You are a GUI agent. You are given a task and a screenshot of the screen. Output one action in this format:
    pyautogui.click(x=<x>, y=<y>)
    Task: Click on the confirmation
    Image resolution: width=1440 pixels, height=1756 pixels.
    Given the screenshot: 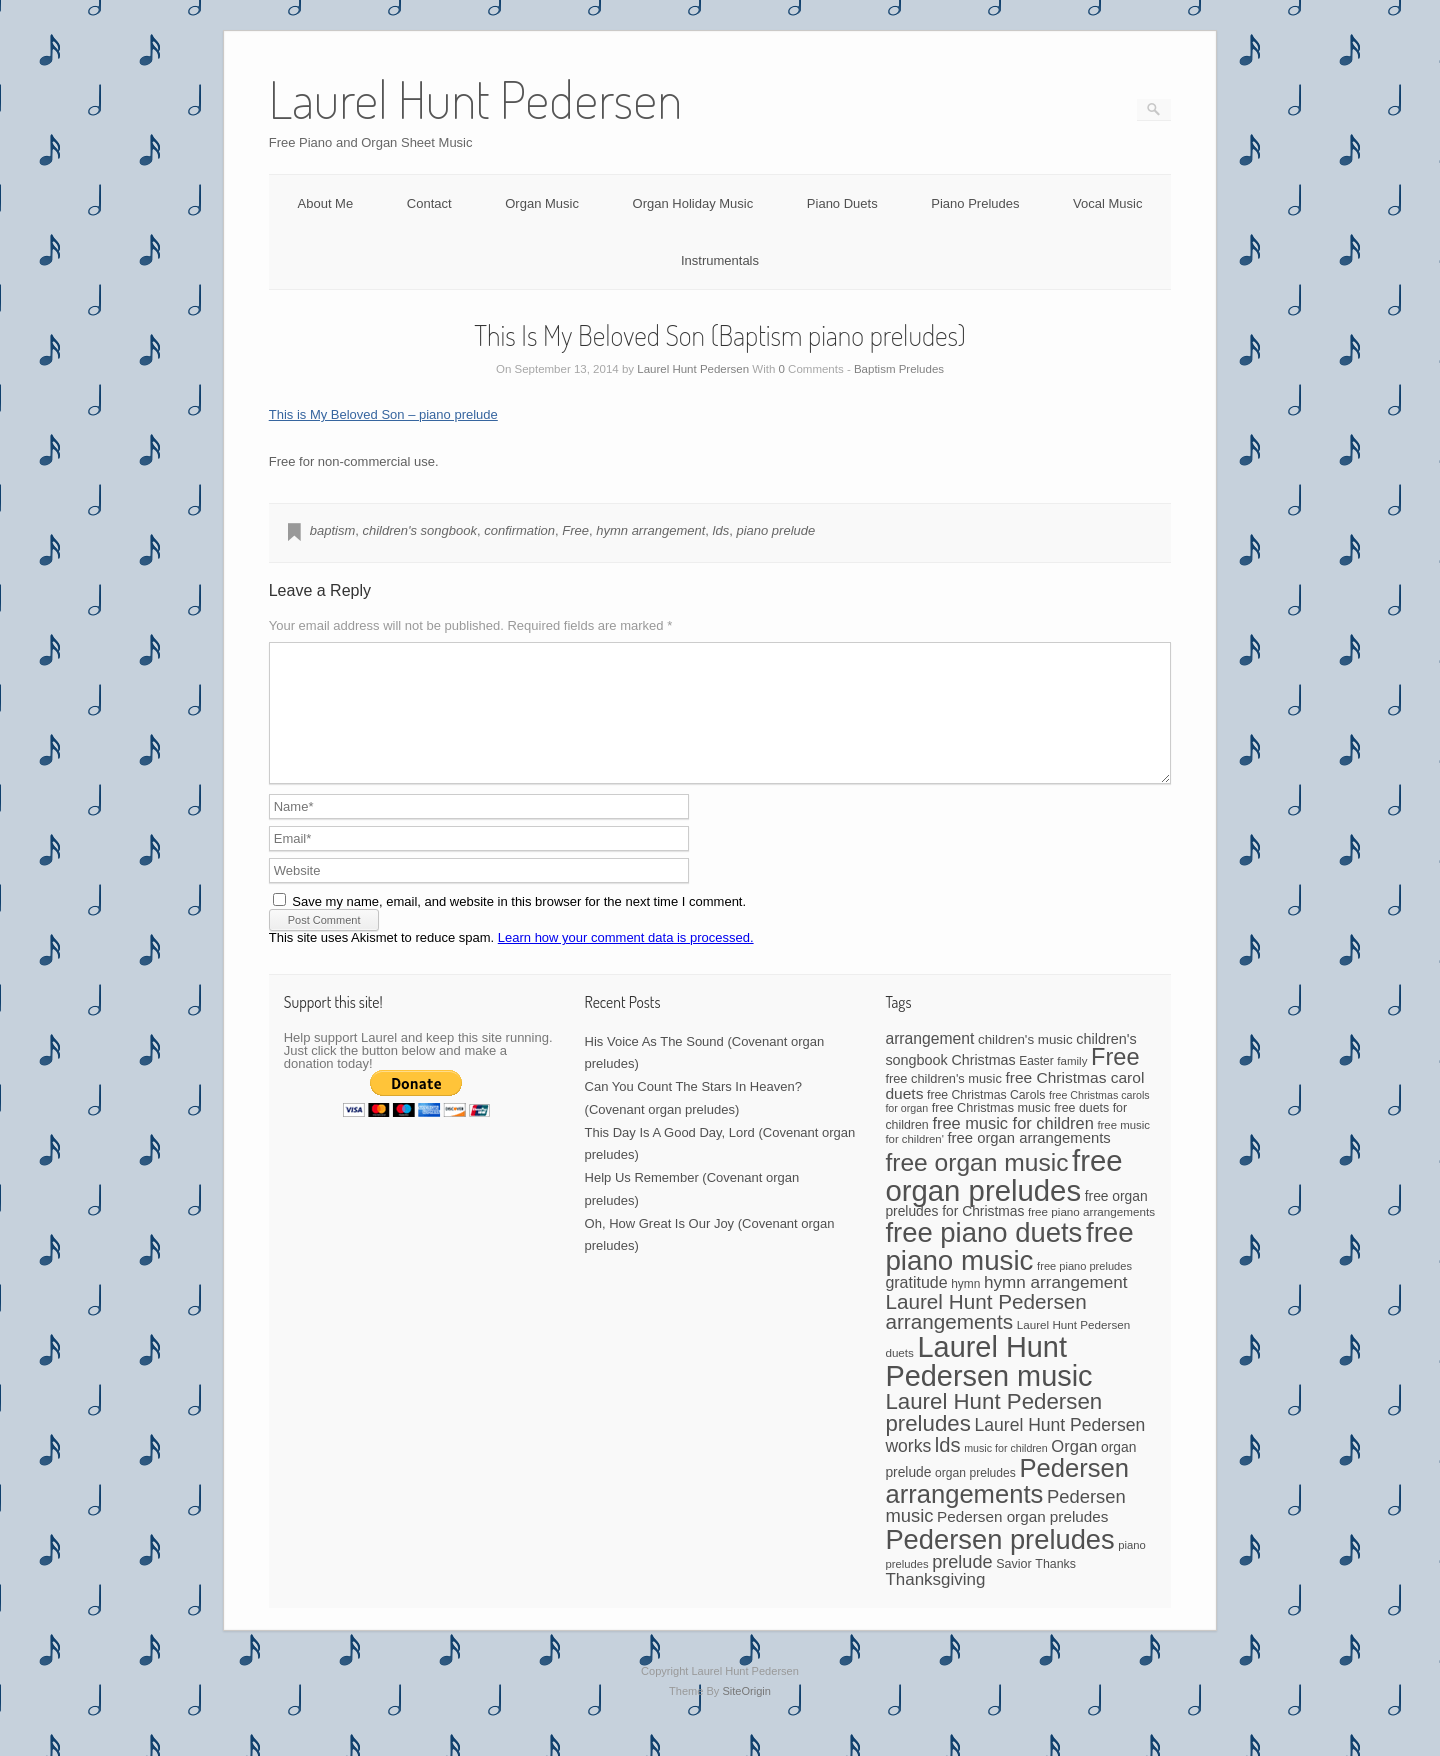 What is the action you would take?
    pyautogui.click(x=519, y=530)
    